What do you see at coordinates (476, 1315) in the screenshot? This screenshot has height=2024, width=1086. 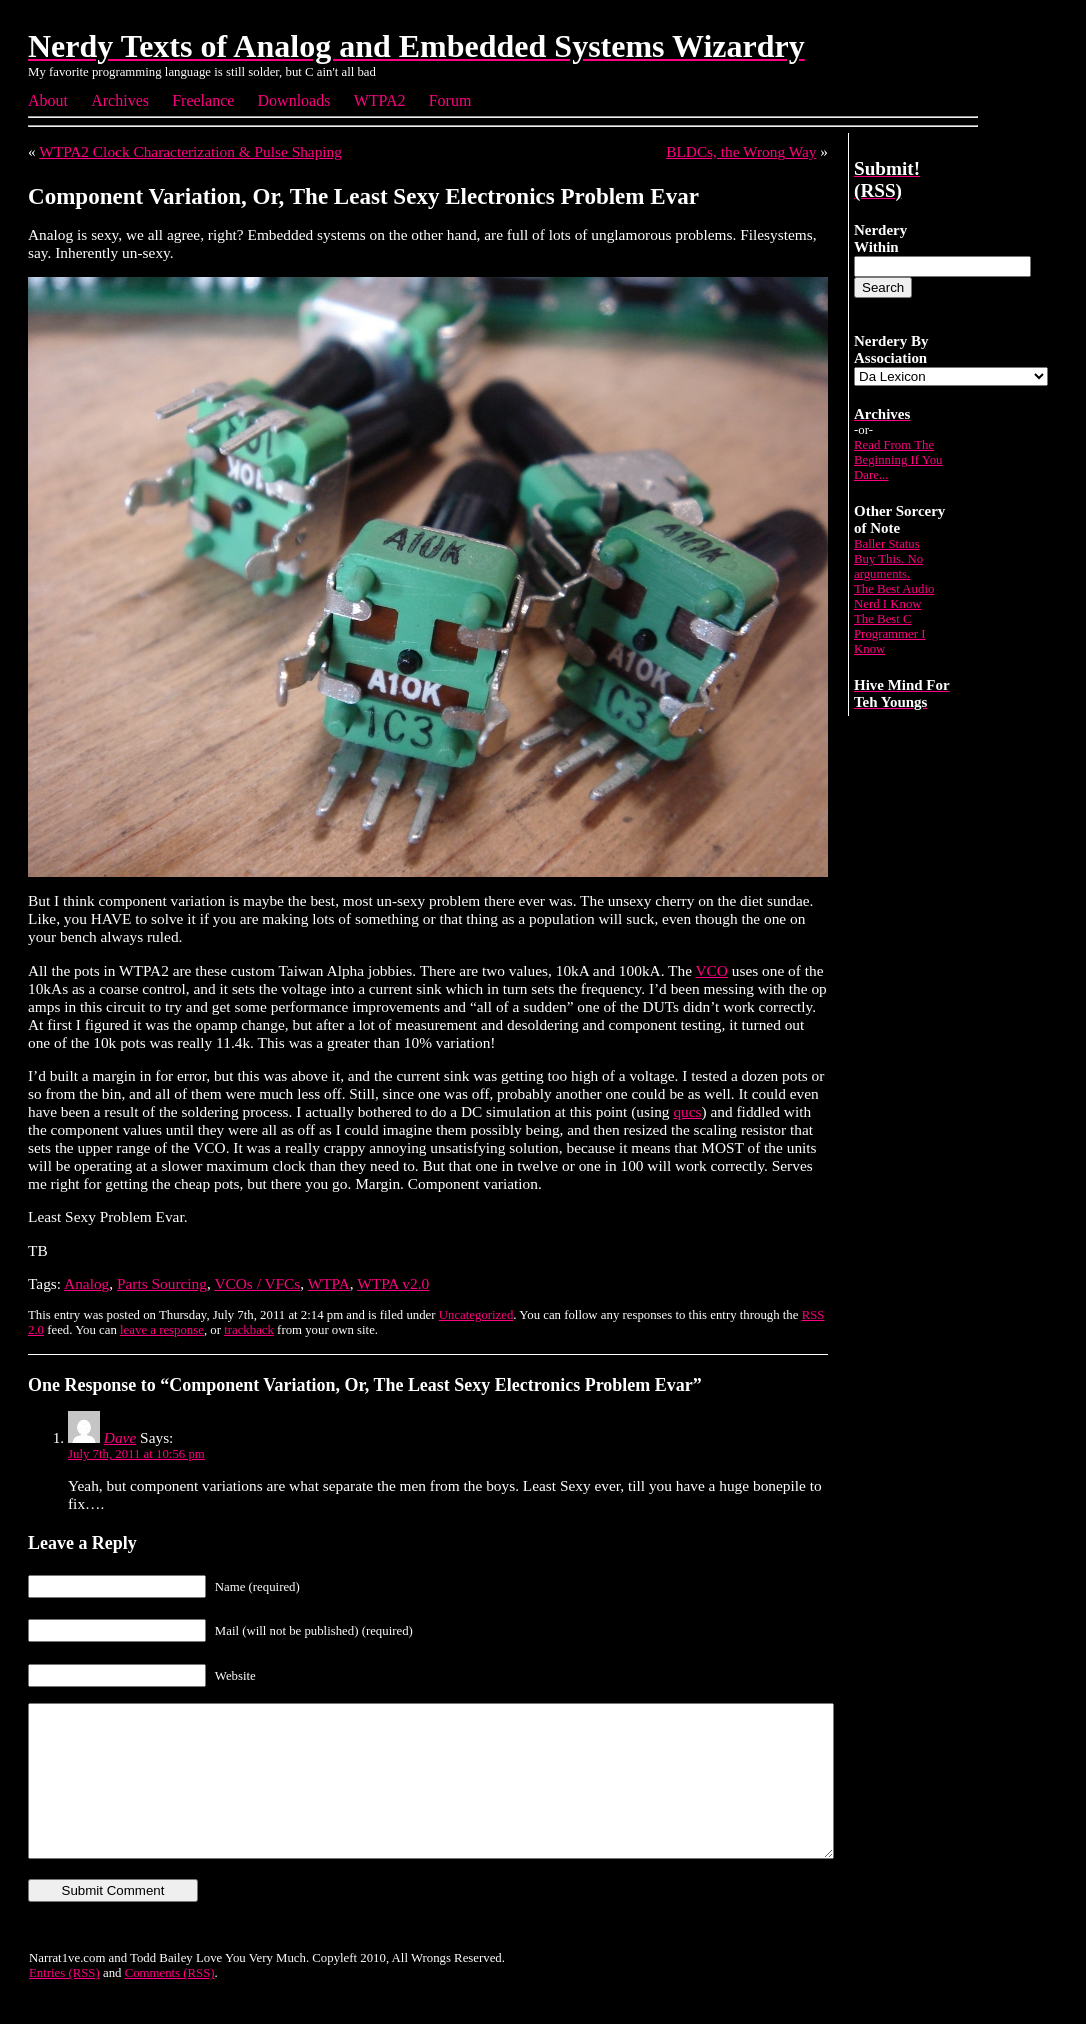 I see `Uncategorized` at bounding box center [476, 1315].